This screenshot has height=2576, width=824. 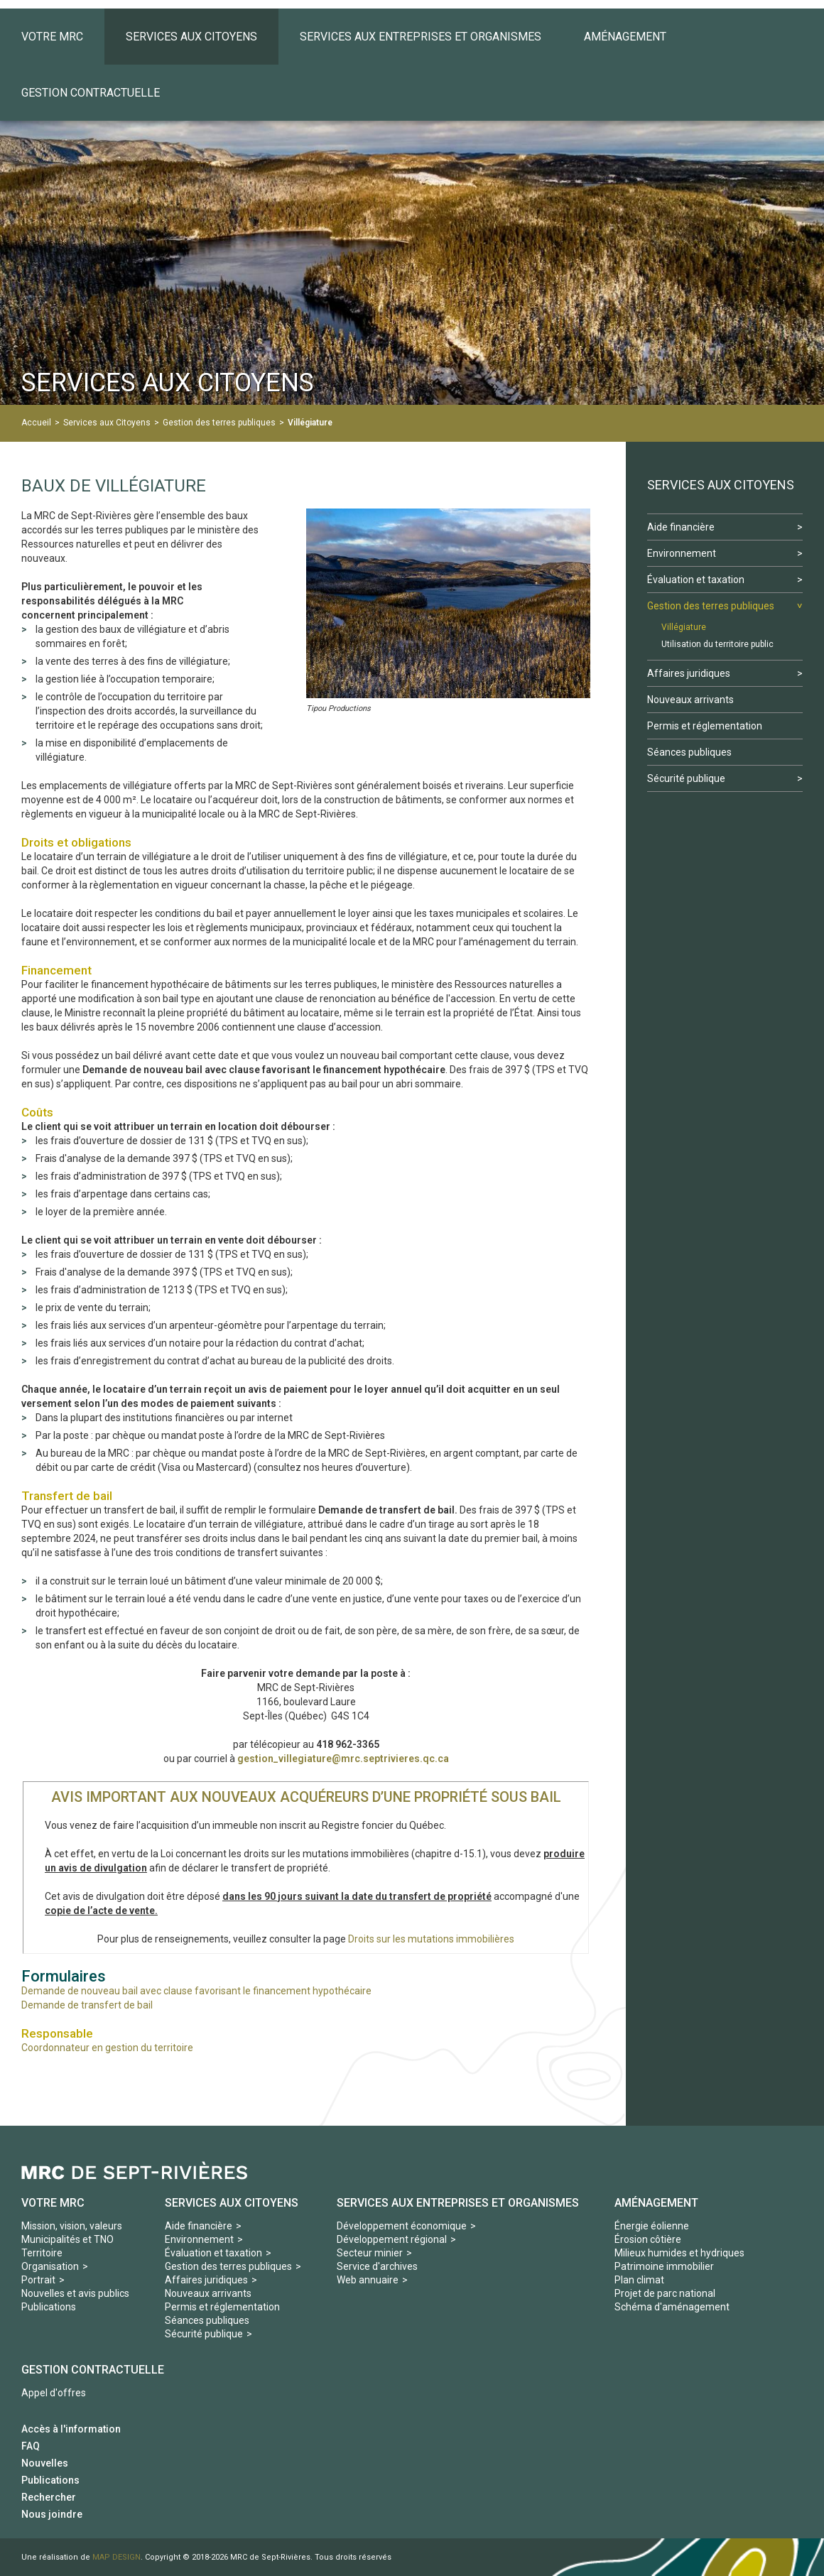 What do you see at coordinates (71, 2429) in the screenshot?
I see `Accès à l'information` at bounding box center [71, 2429].